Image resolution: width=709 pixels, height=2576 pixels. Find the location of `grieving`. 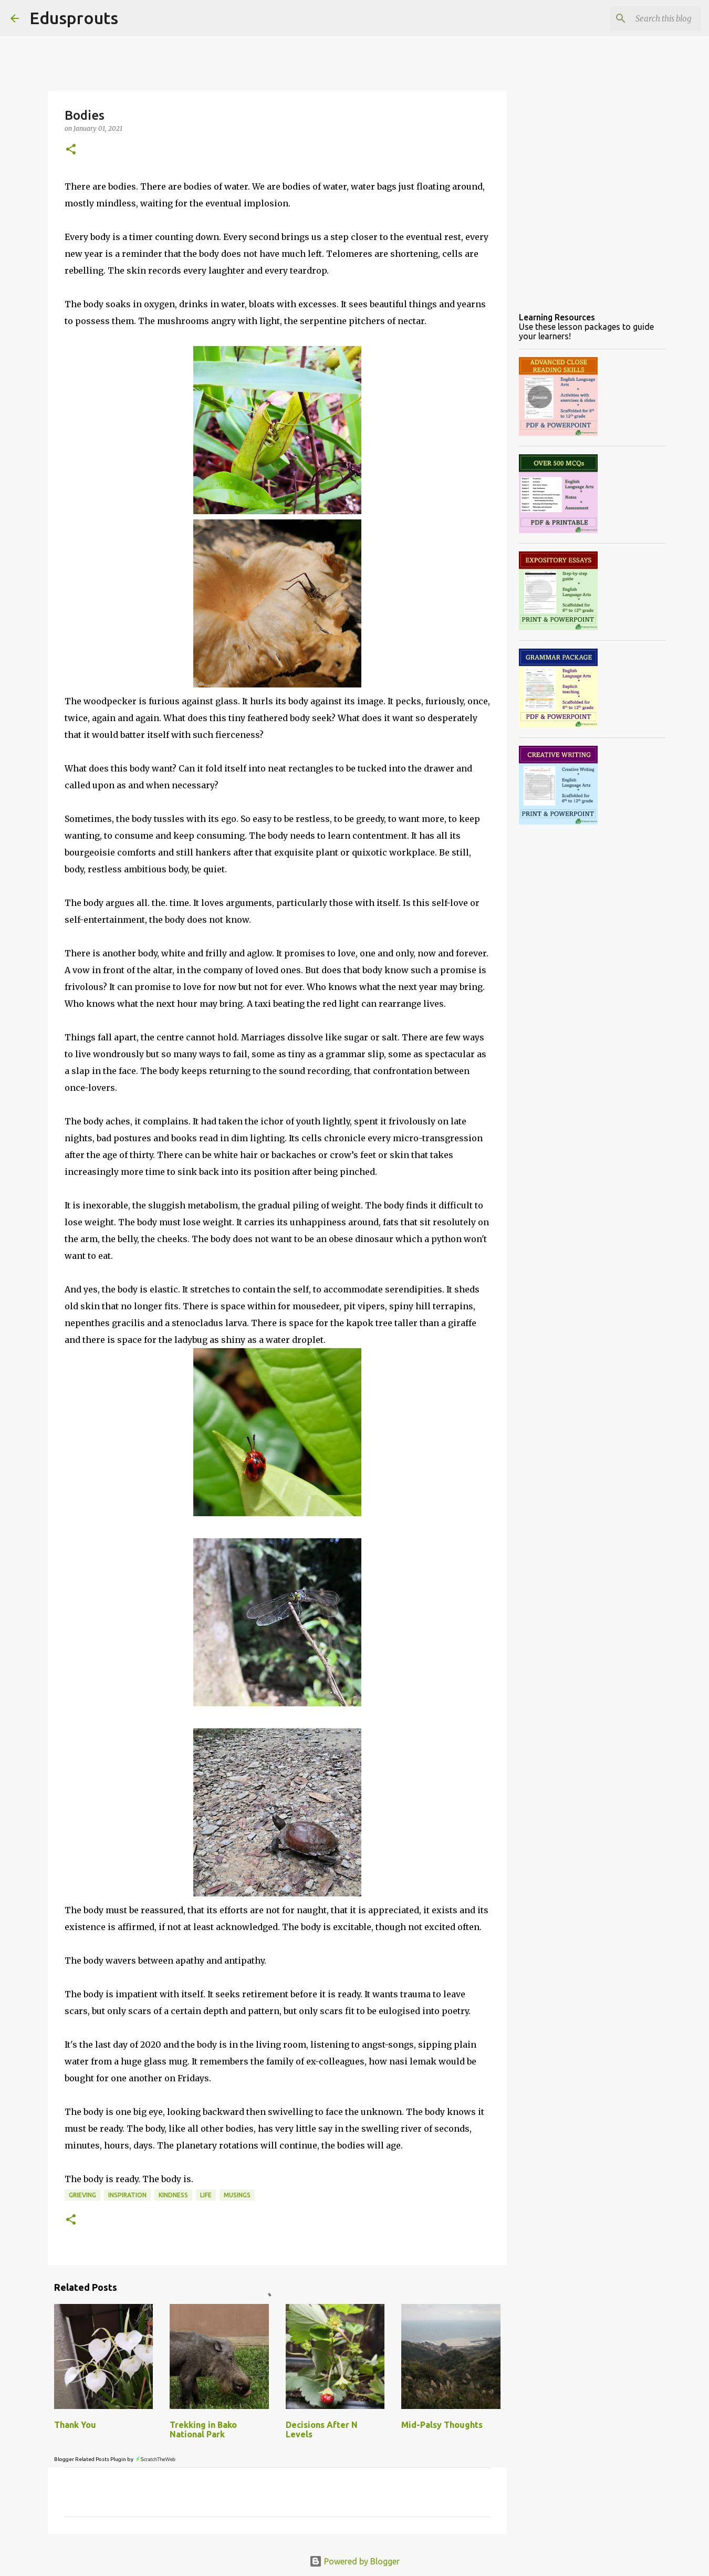

grieving is located at coordinates (82, 2195).